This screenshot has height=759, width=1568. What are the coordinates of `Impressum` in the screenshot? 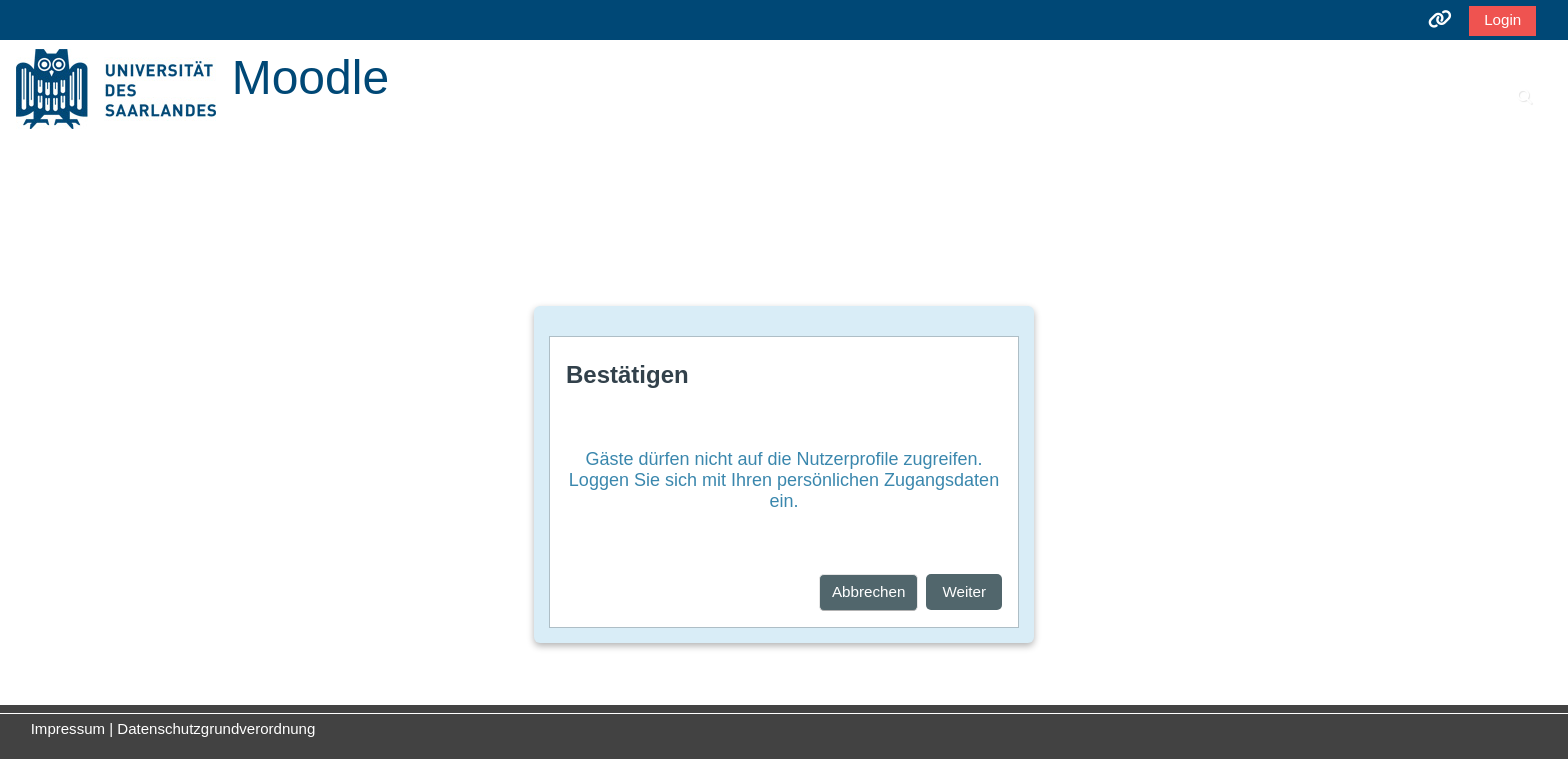 It's located at (68, 728).